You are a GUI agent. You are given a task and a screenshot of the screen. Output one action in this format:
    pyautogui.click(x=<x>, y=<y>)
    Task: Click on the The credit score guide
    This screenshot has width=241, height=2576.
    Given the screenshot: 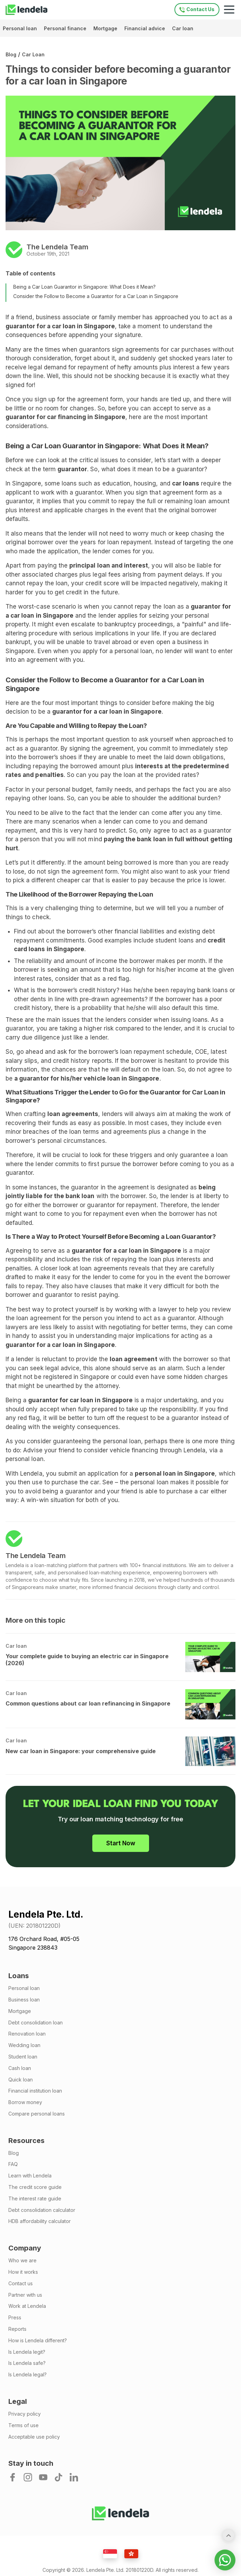 What is the action you would take?
    pyautogui.click(x=35, y=2187)
    